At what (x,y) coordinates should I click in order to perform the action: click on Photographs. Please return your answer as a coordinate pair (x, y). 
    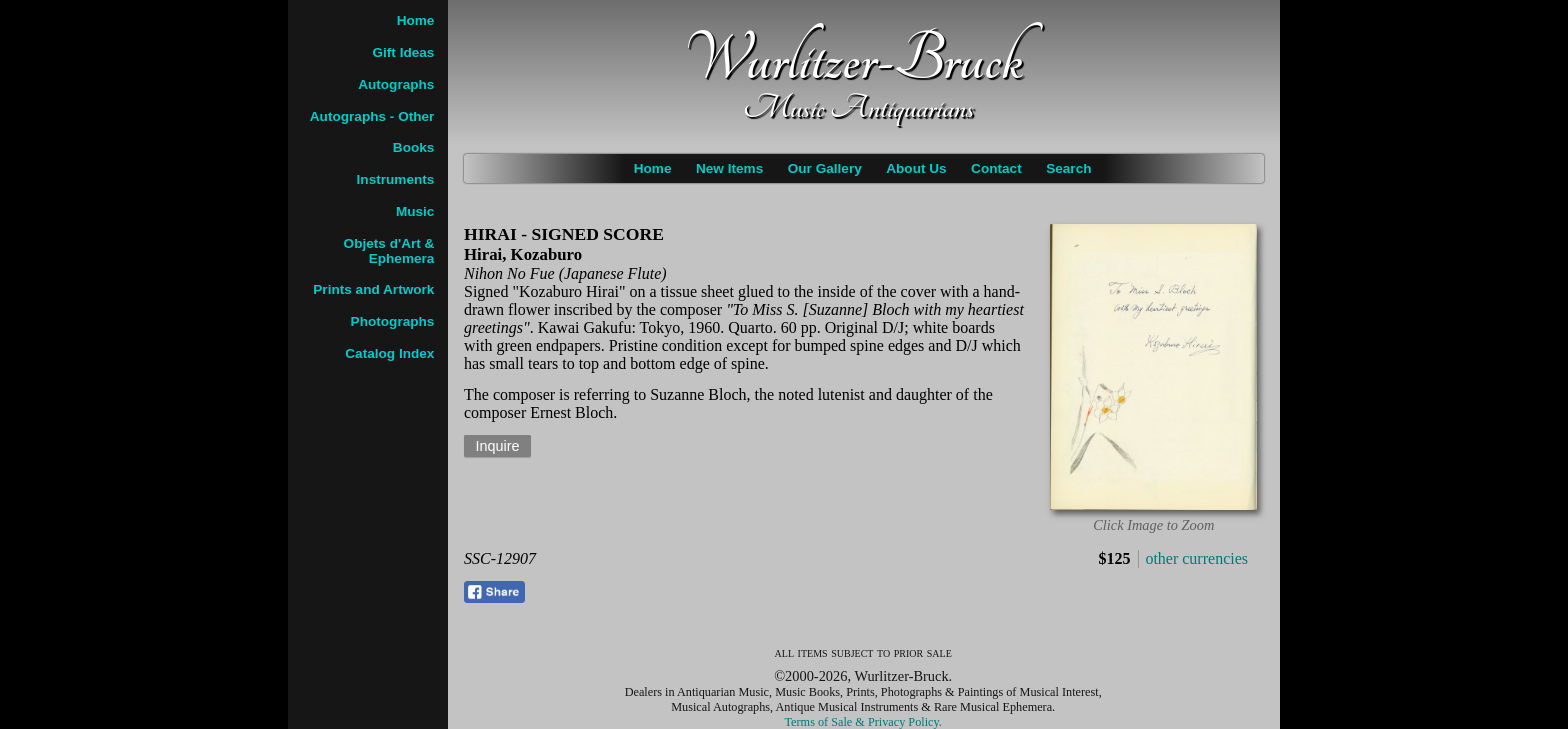
    Looking at the image, I should click on (393, 321).